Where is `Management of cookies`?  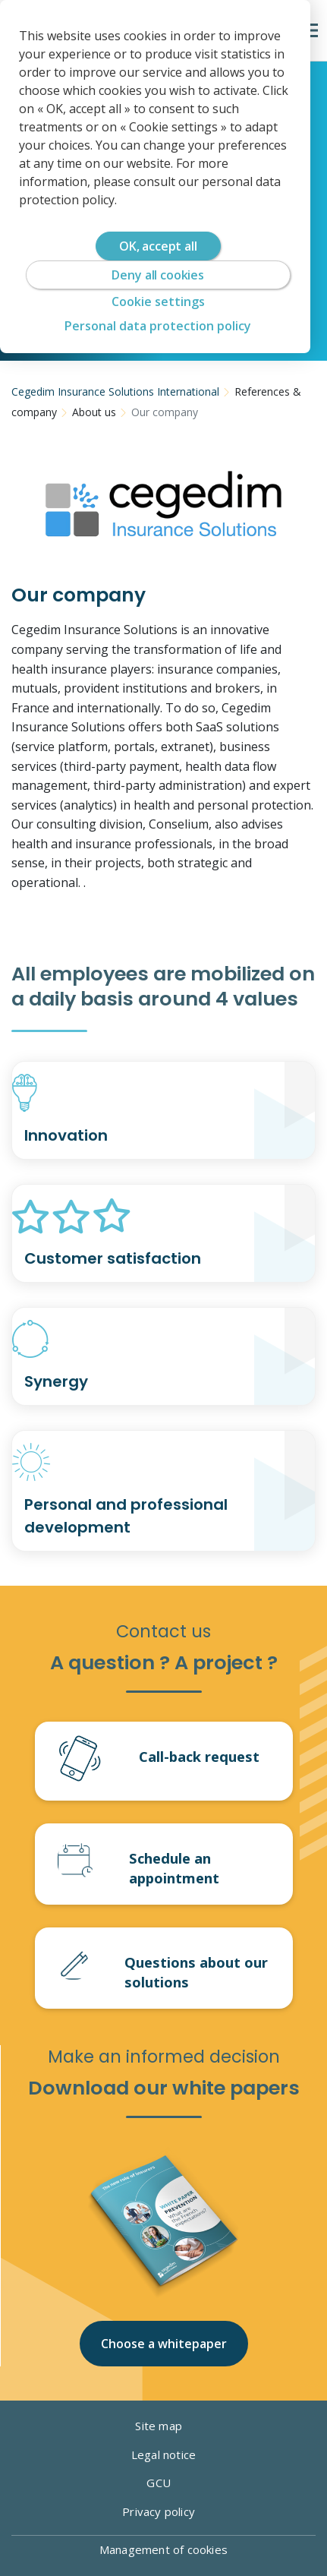 Management of cookies is located at coordinates (163, 2549).